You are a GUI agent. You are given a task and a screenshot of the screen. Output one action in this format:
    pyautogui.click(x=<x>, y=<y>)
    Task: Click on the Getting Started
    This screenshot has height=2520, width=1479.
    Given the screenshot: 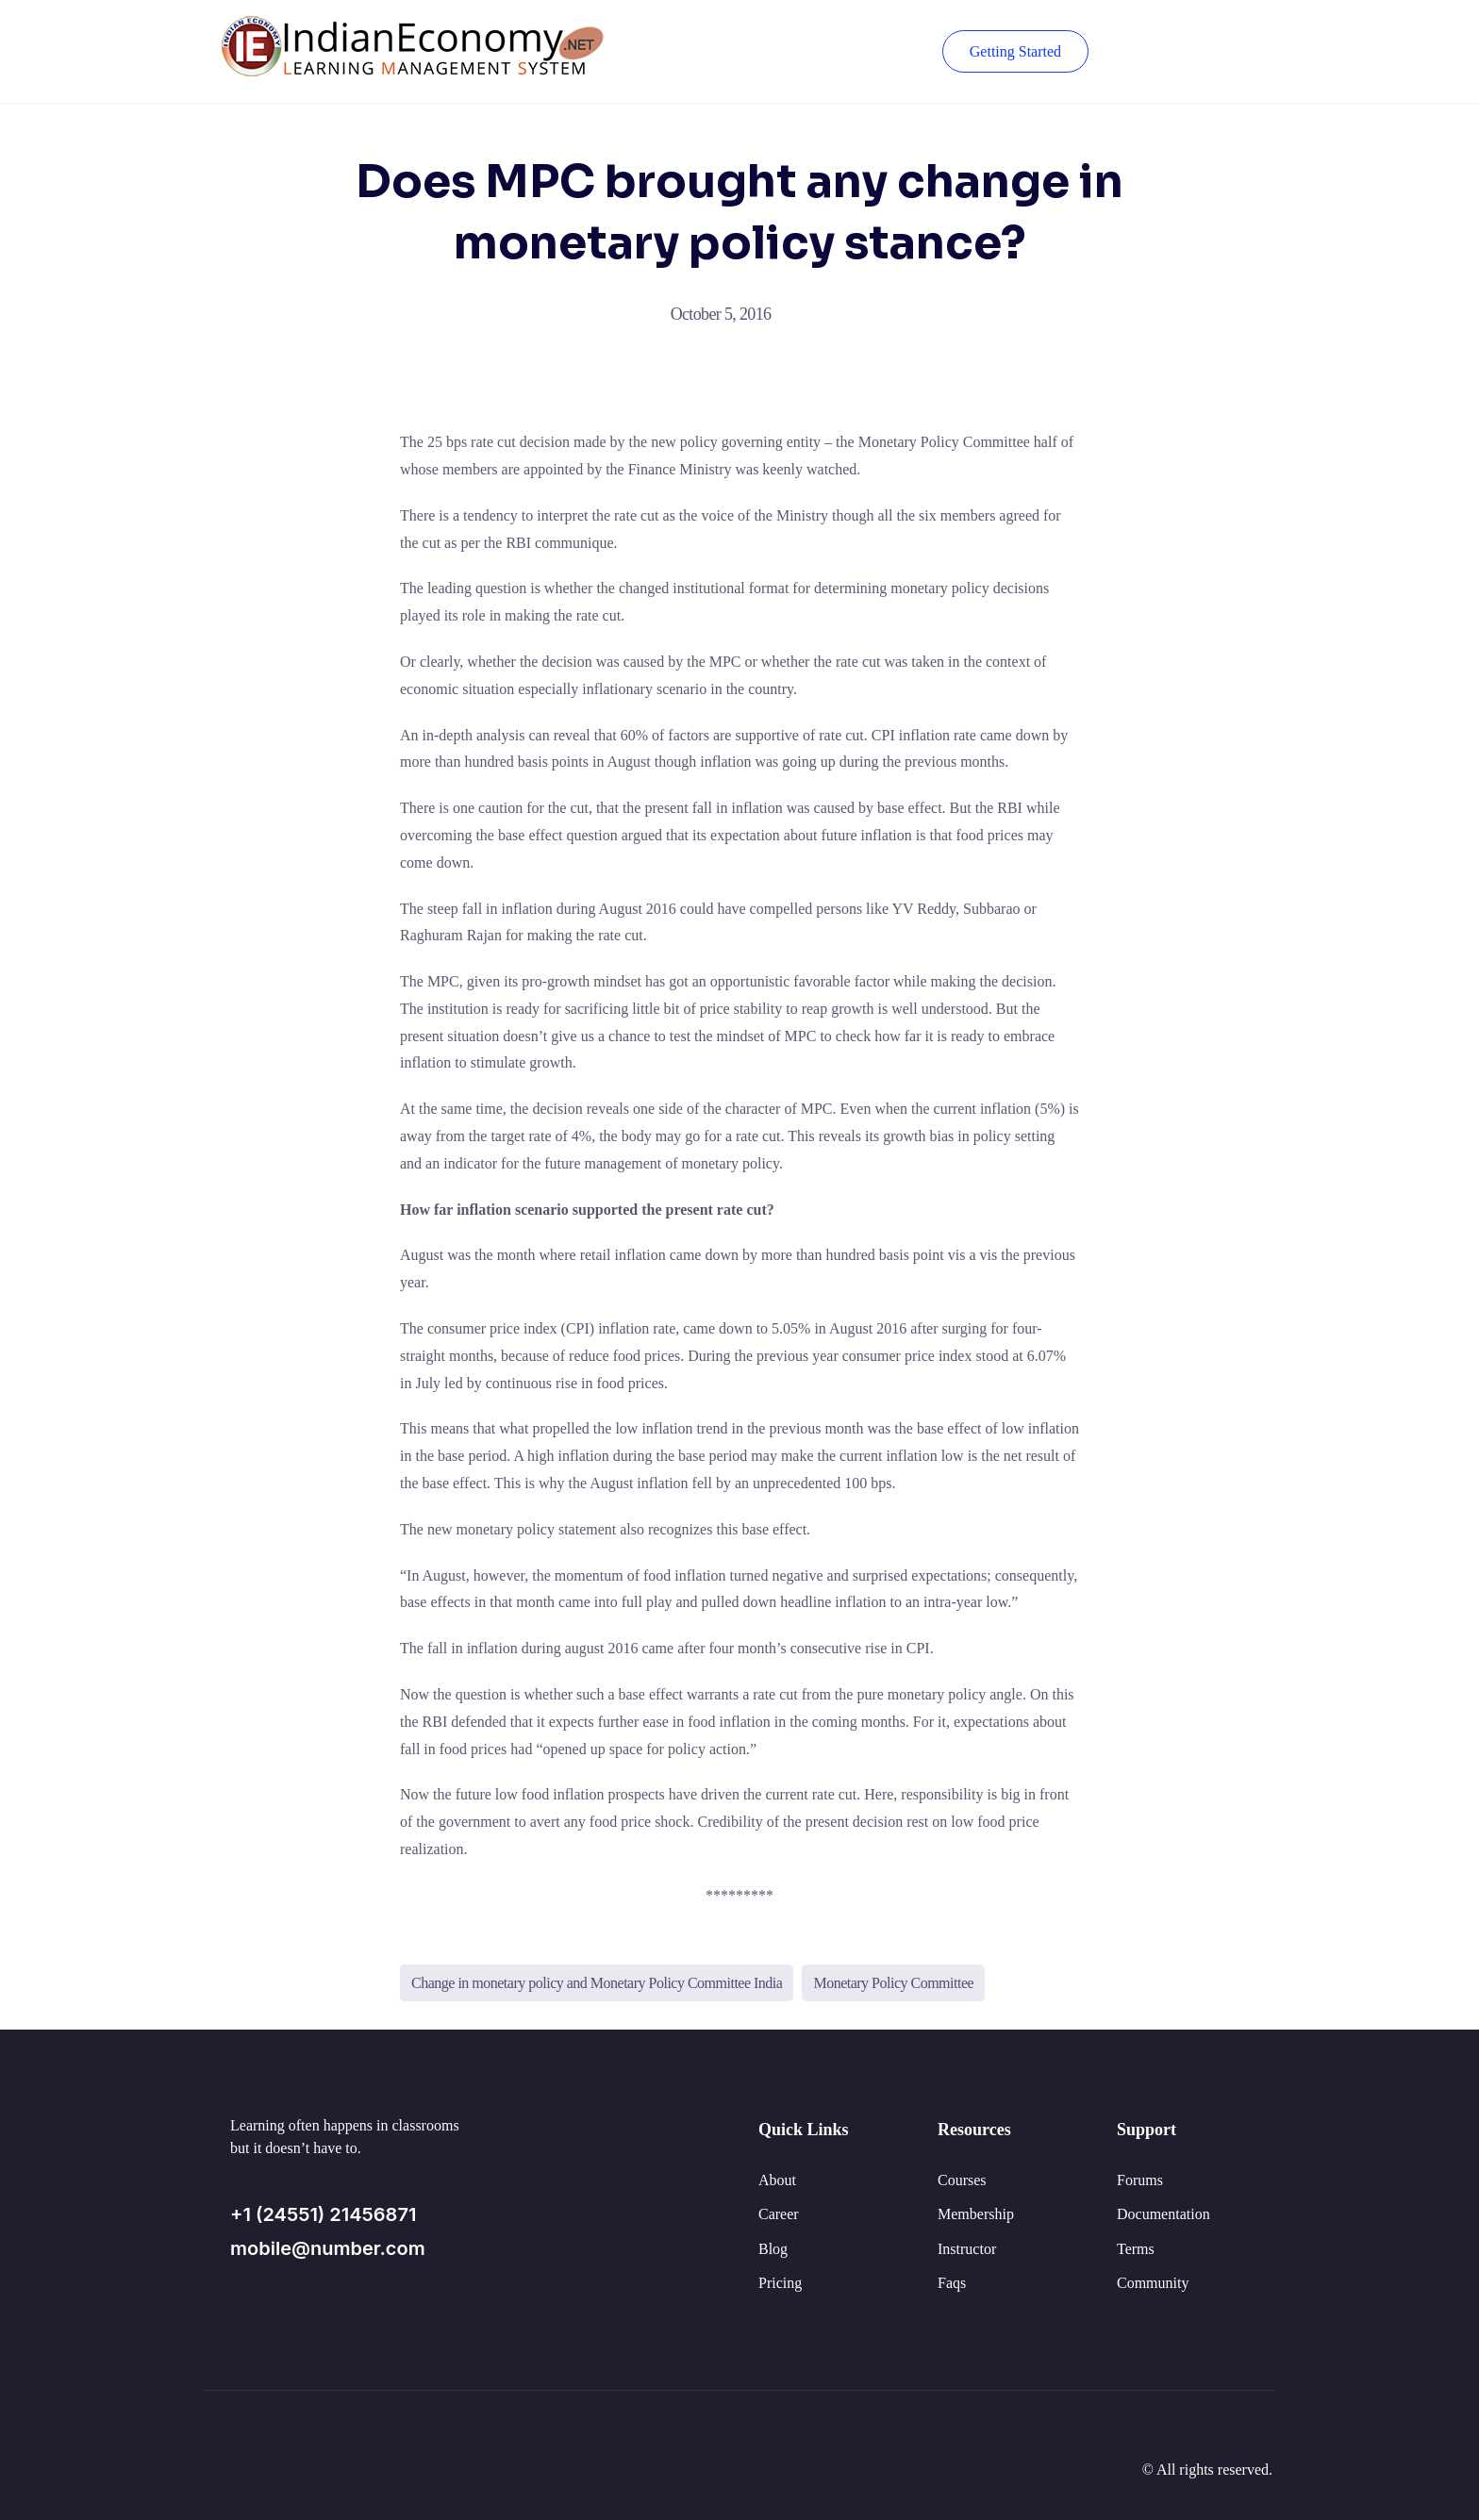 What is the action you would take?
    pyautogui.click(x=1015, y=51)
    